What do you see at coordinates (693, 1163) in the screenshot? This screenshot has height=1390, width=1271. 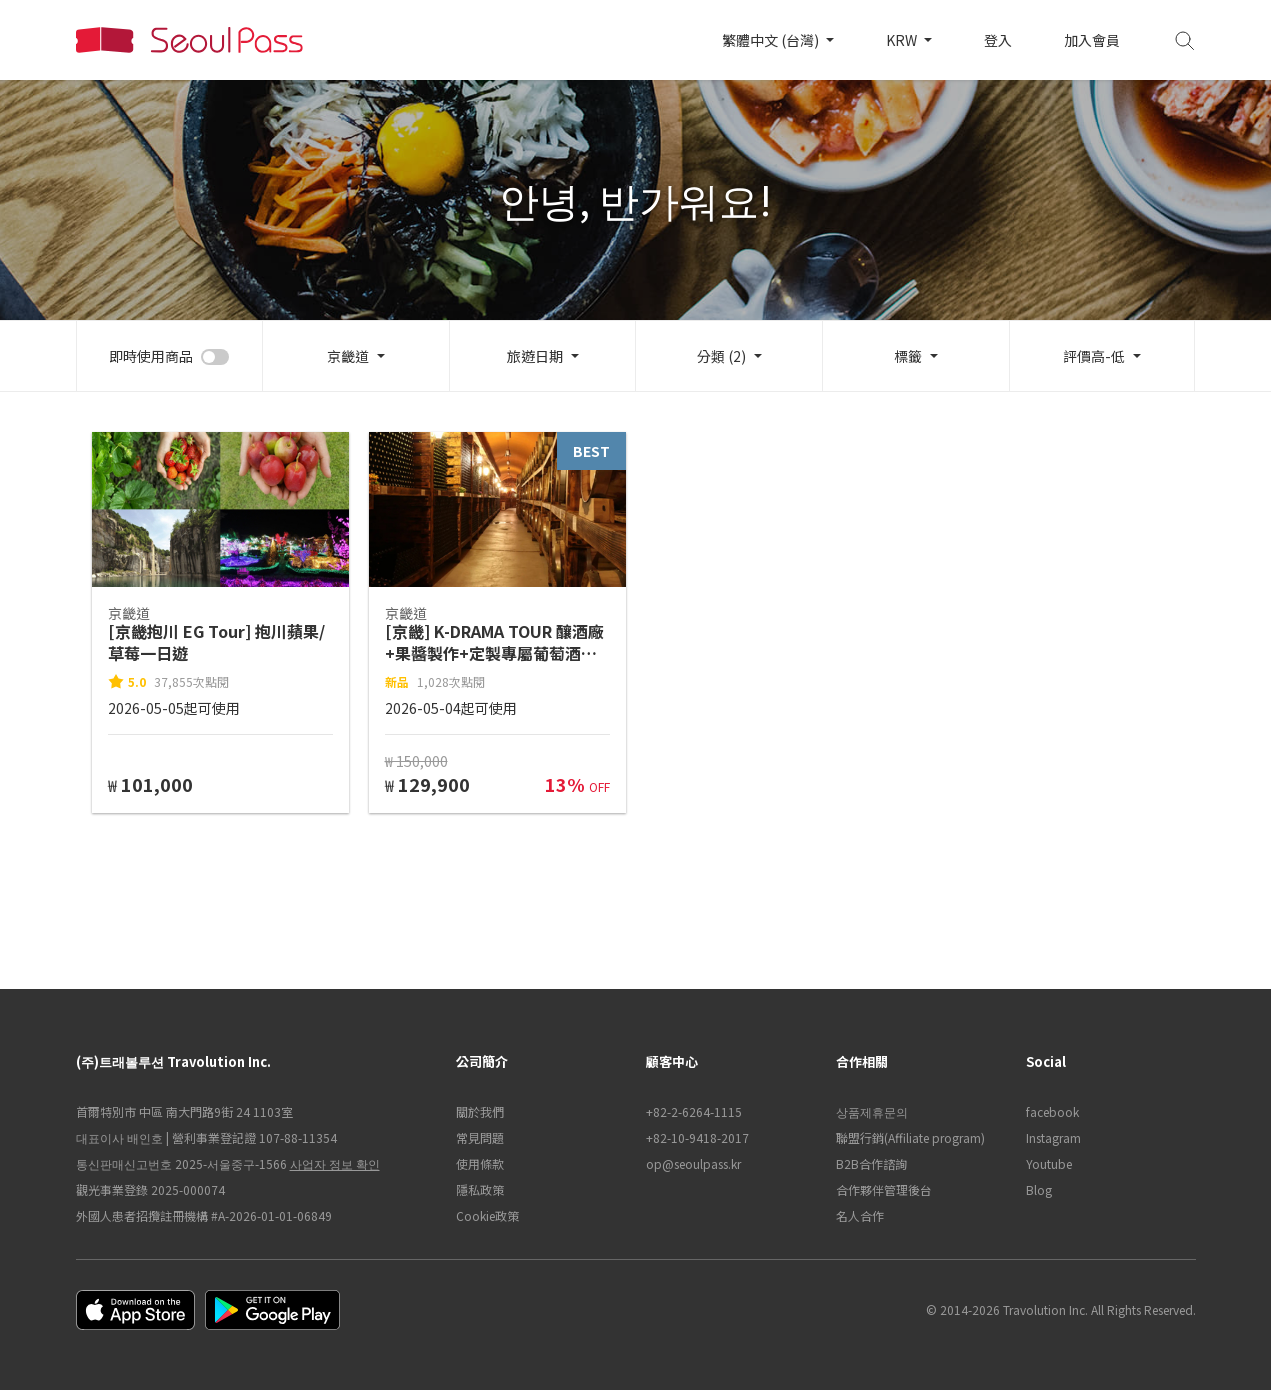 I see `op@seoulpass.kr` at bounding box center [693, 1163].